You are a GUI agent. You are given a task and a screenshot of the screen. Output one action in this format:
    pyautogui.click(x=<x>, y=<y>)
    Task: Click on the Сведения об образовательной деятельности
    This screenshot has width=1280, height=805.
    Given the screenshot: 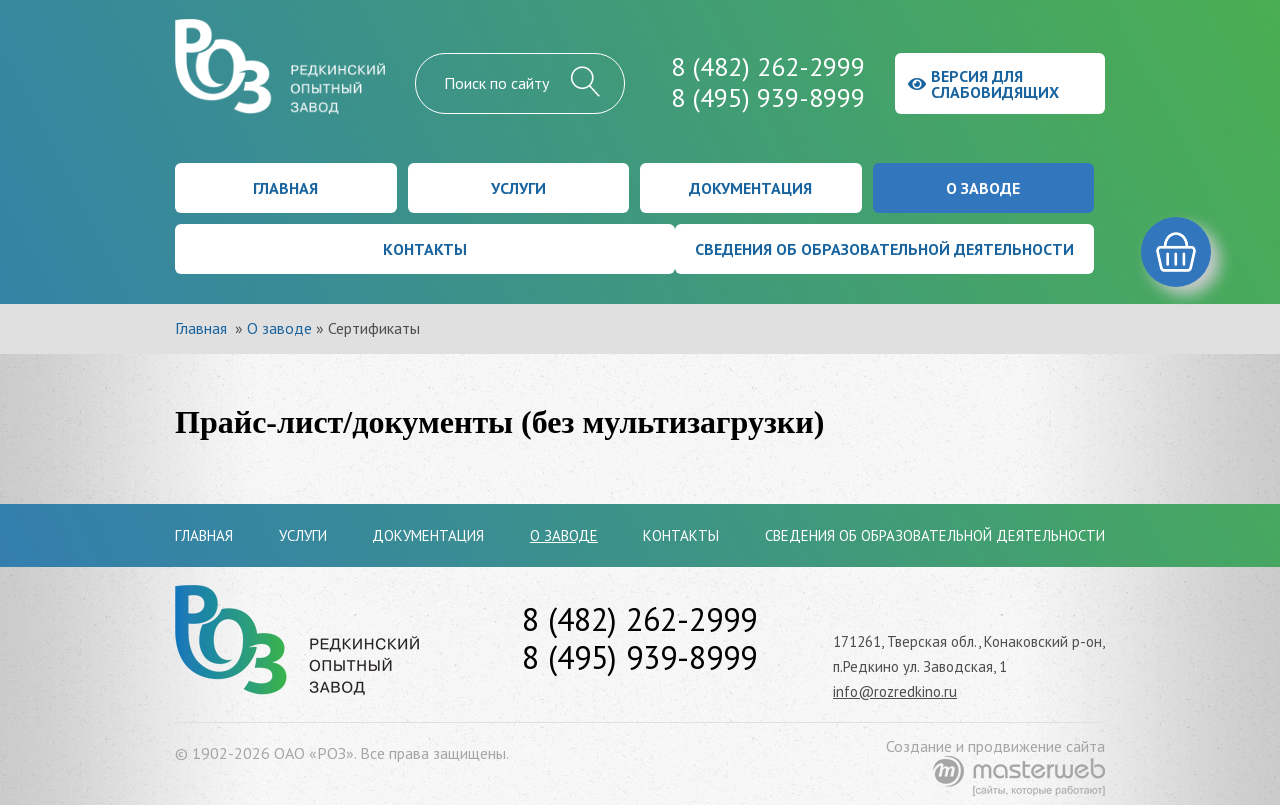 What is the action you would take?
    pyautogui.click(x=884, y=249)
    